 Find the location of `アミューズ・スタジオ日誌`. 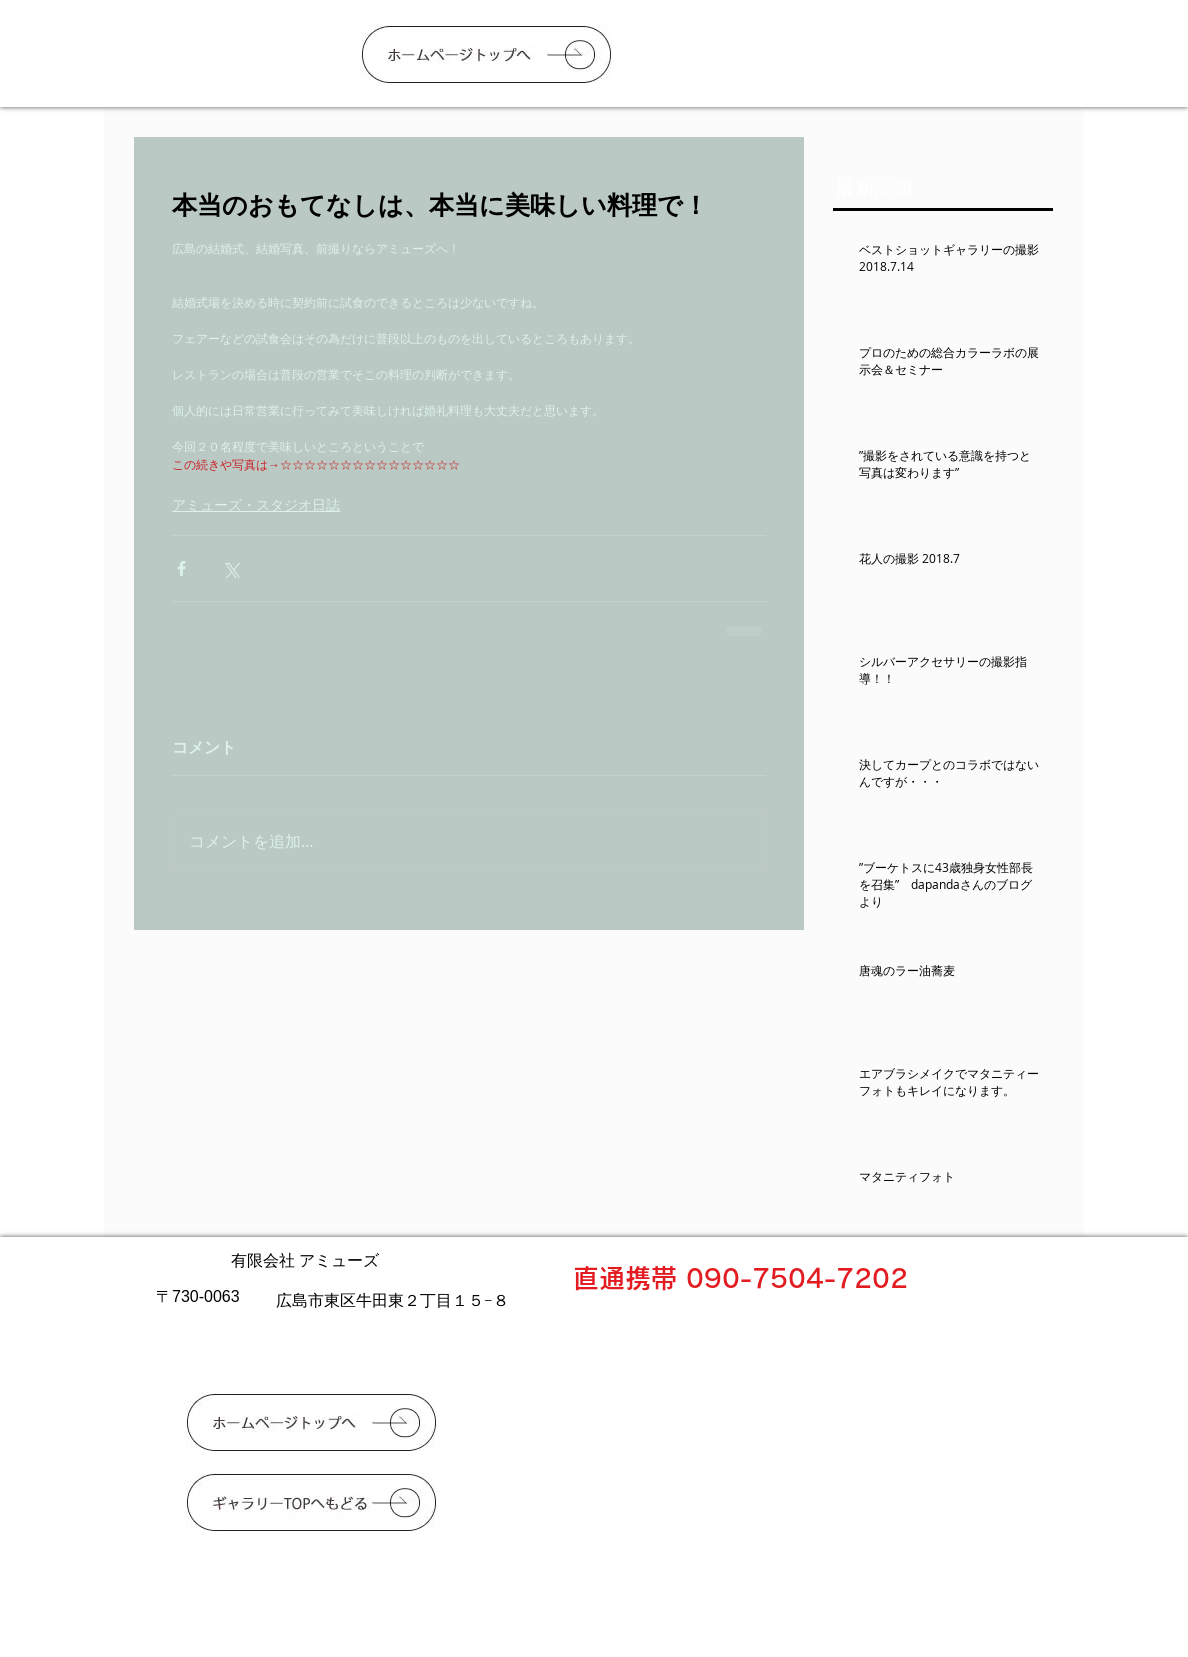

アミューズ・スタジオ日誌 is located at coordinates (256, 504).